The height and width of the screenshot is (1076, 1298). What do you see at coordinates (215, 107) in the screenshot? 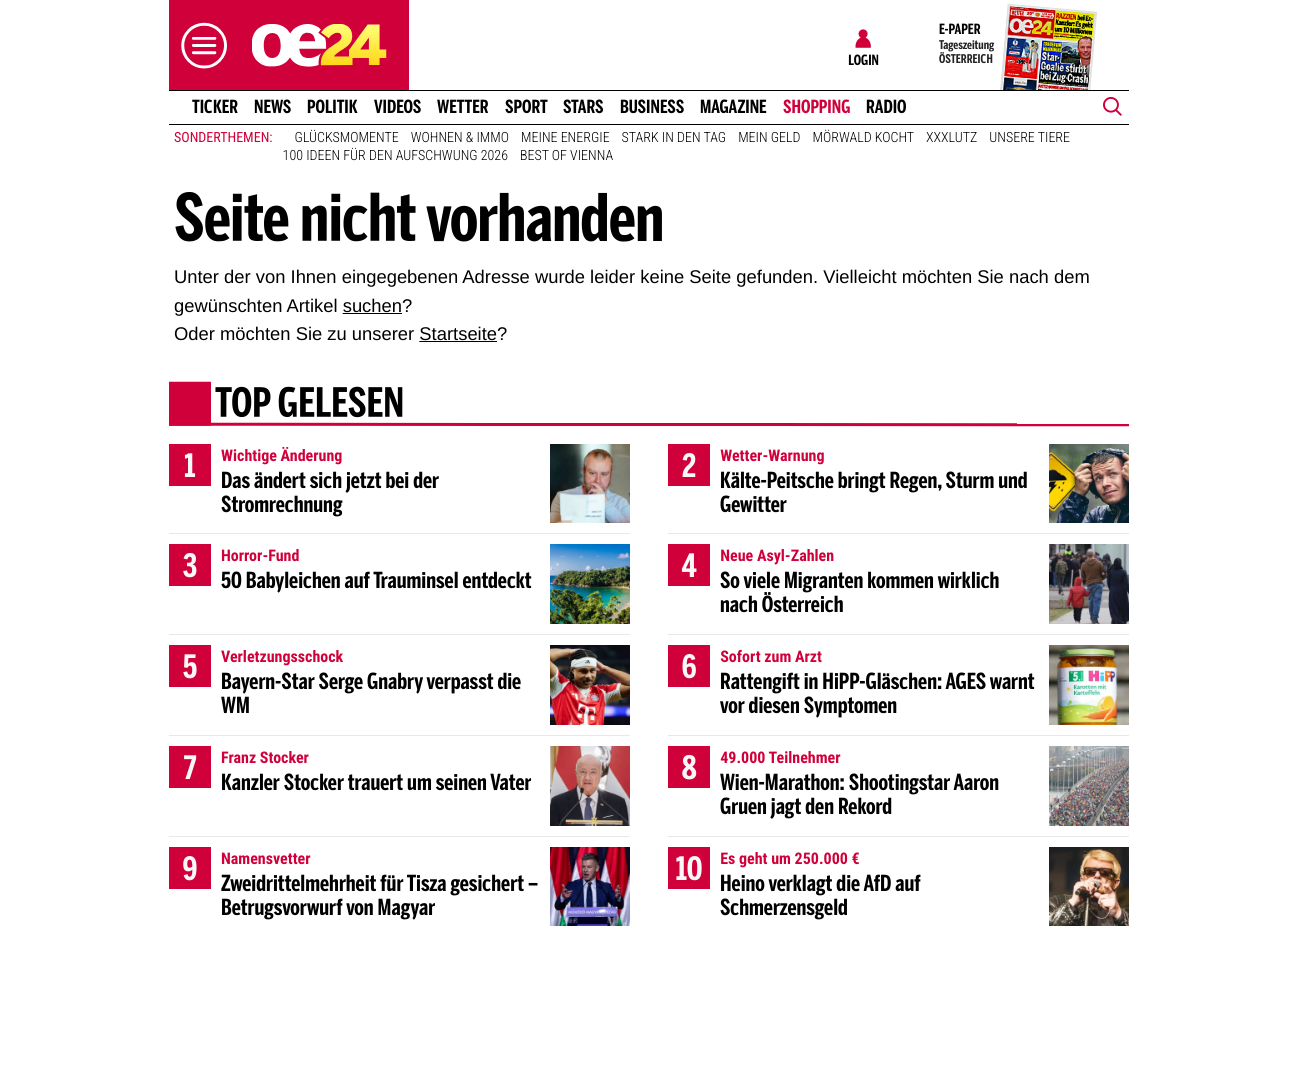
I see `Ticker` at bounding box center [215, 107].